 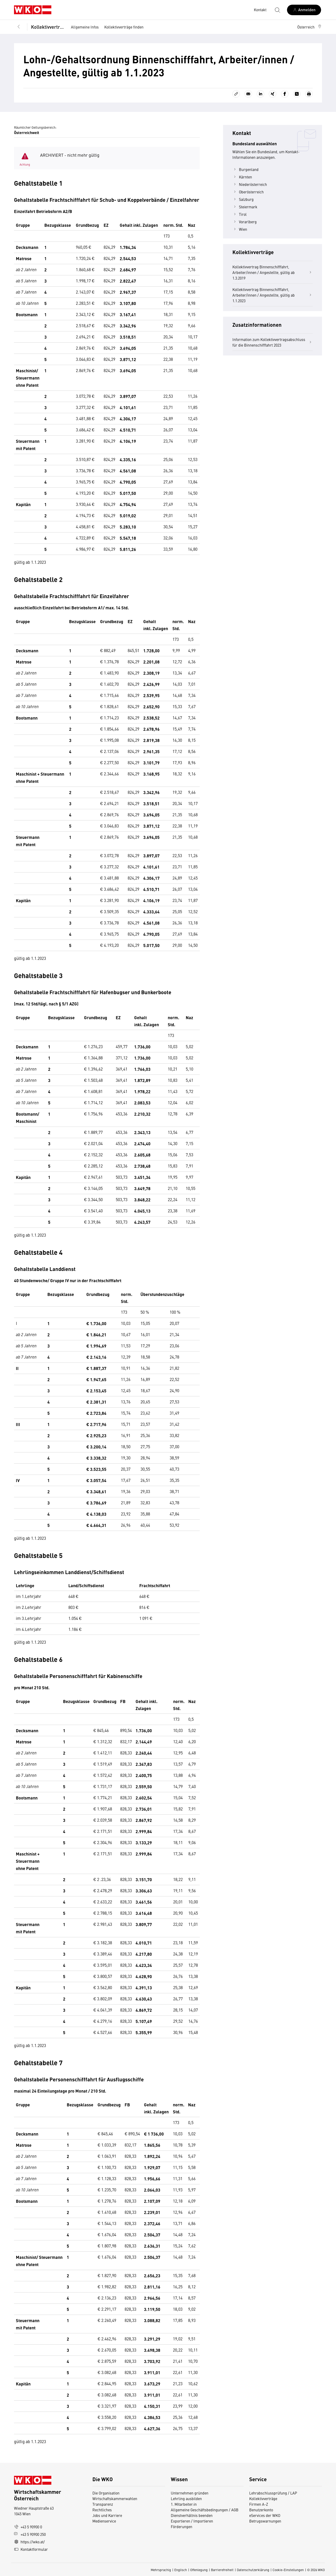 I want to click on eServices der WKO, so click(x=264, y=2515).